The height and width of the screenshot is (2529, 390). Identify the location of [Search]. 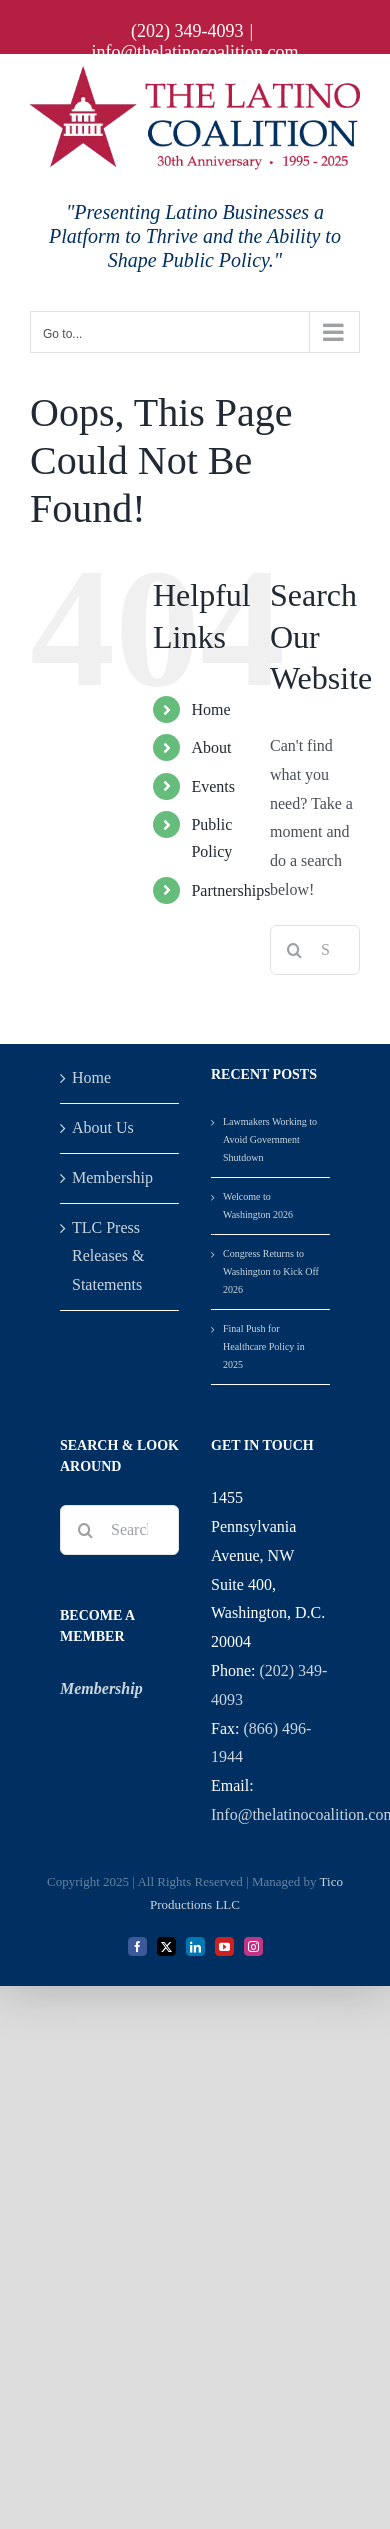
(295, 950).